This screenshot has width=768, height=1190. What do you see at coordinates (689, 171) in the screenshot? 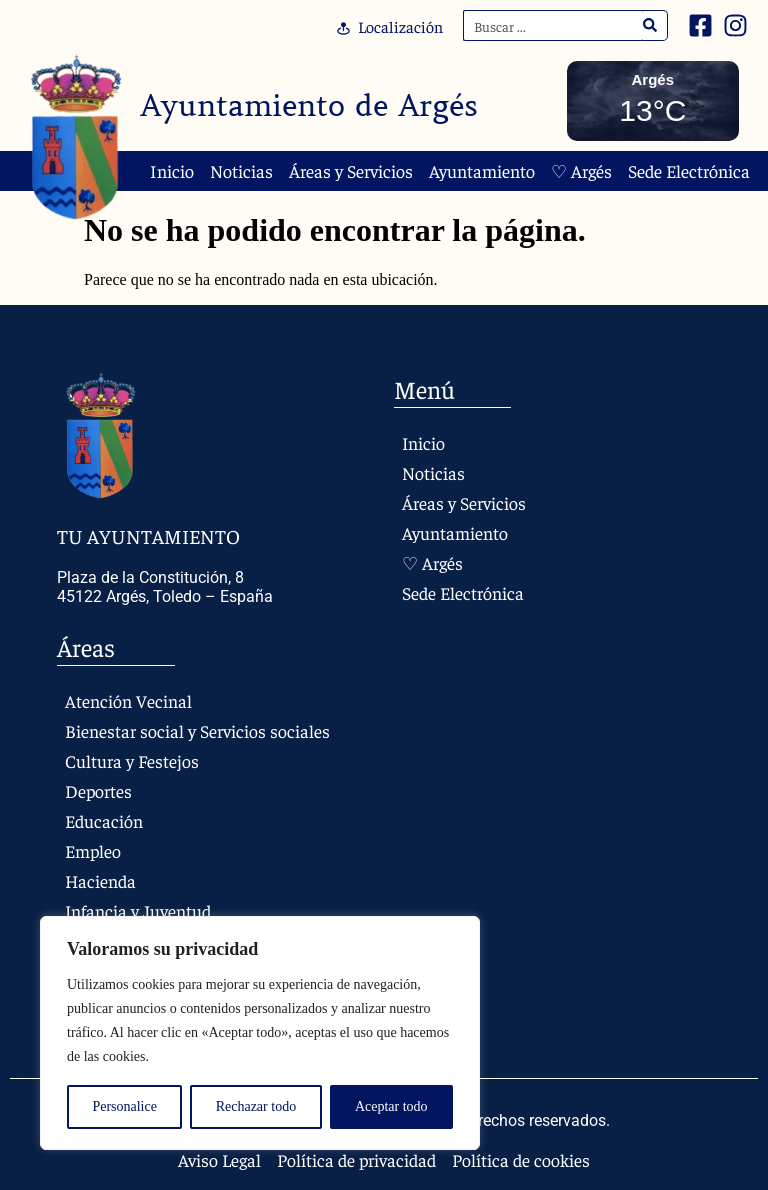
I see `Sede Electrónica` at bounding box center [689, 171].